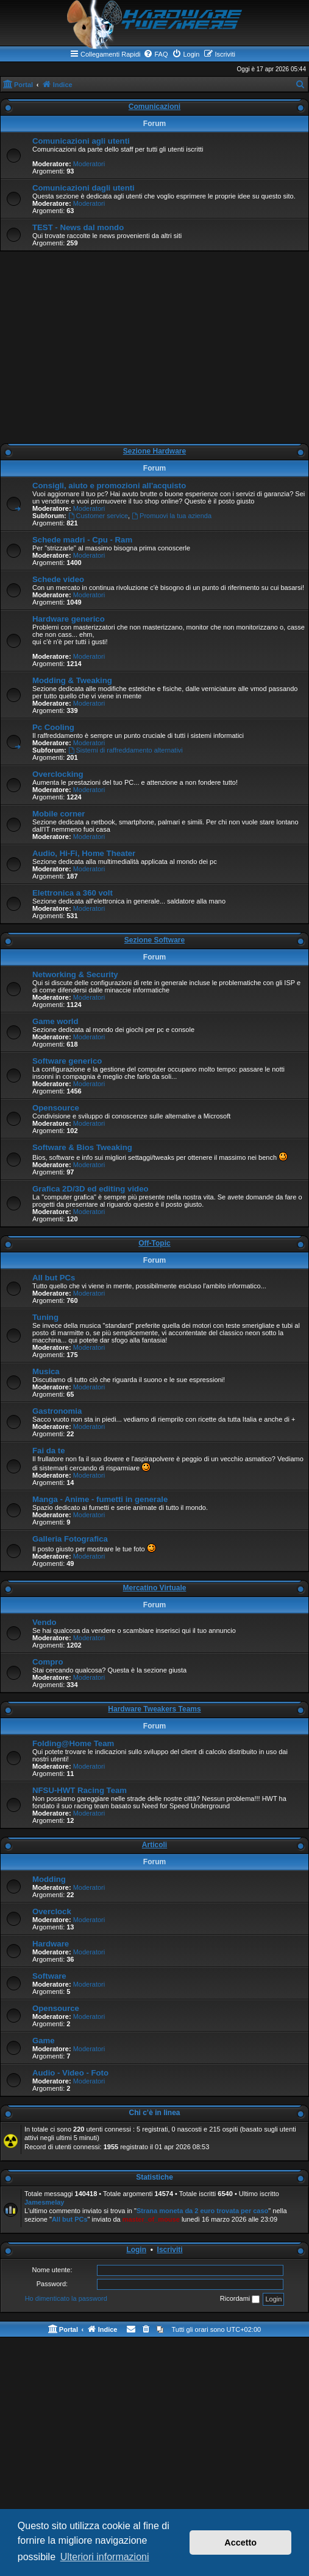 This screenshot has height=2576, width=309. I want to click on [menuitem], so click(155, 54).